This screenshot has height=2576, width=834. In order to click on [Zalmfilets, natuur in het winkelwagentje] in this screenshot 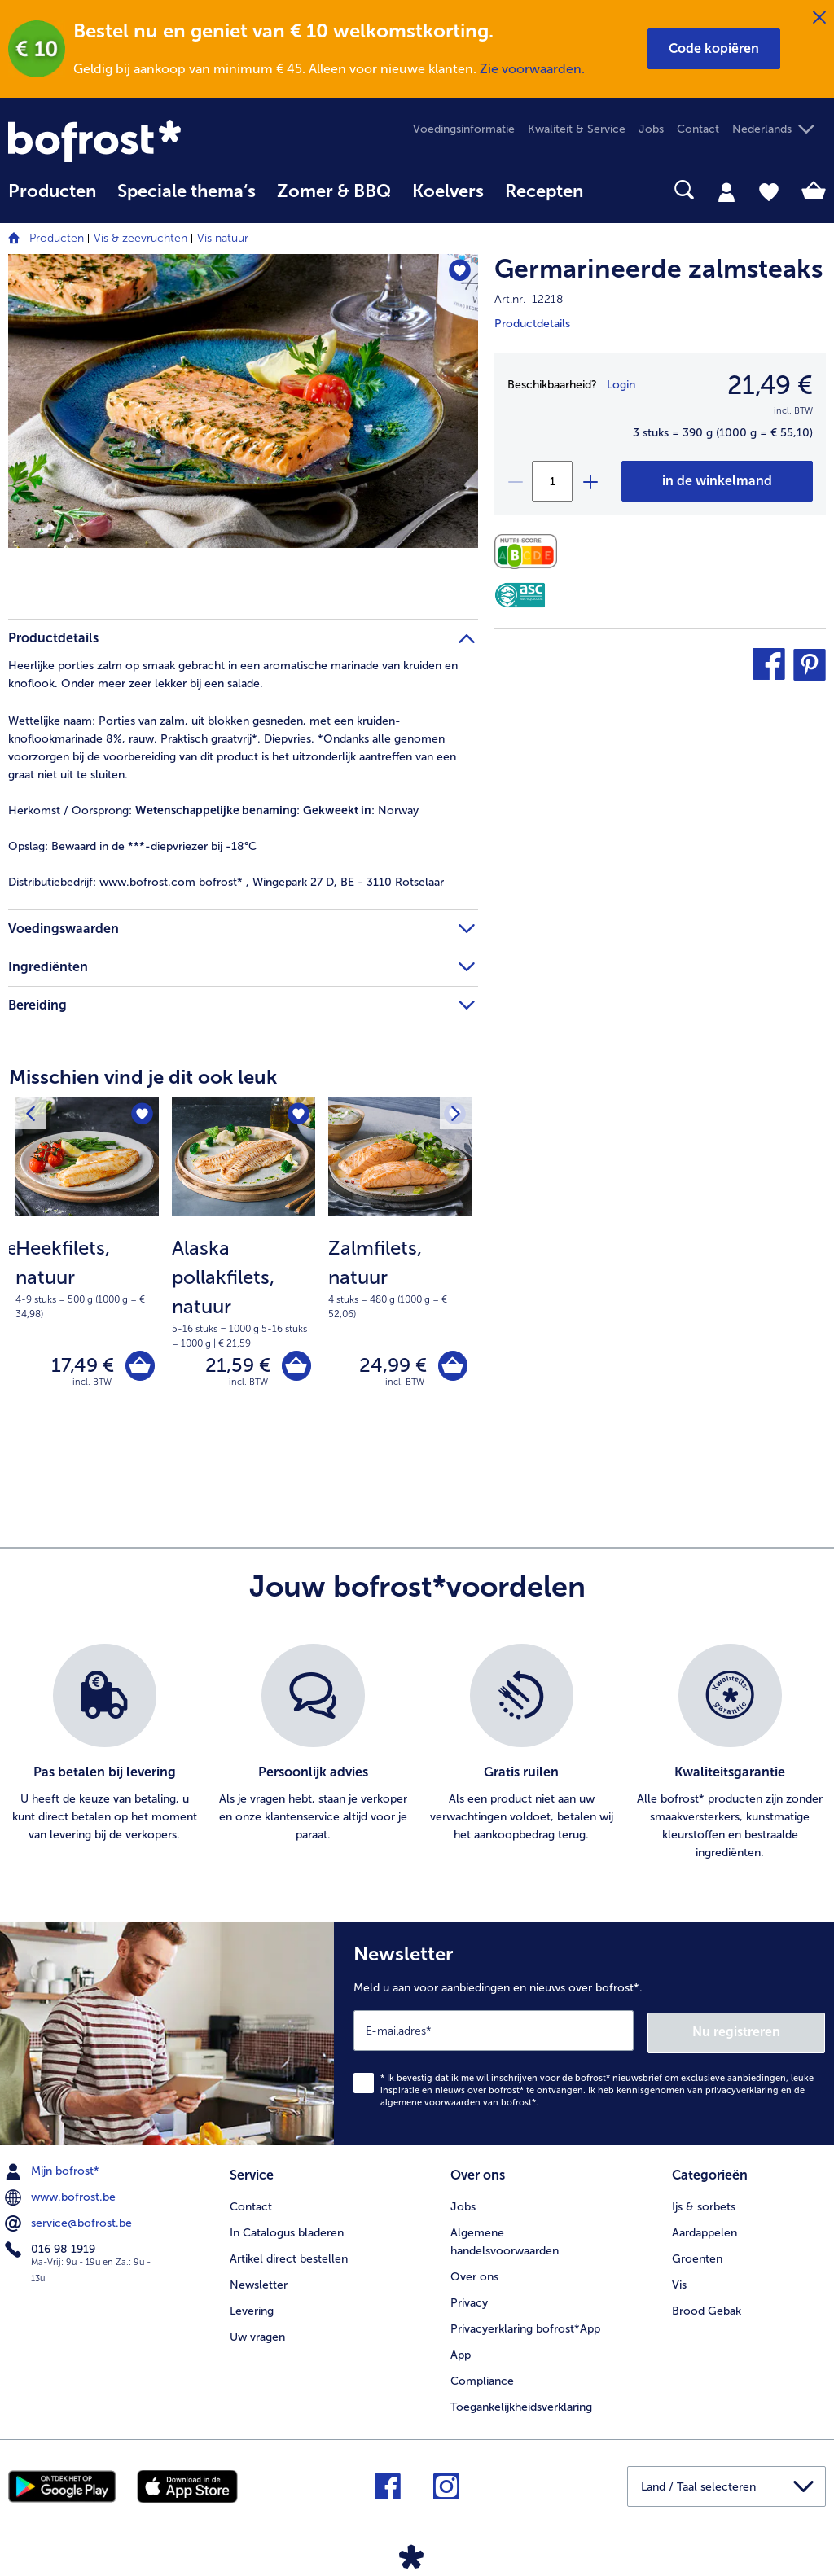, I will do `click(451, 1366)`.